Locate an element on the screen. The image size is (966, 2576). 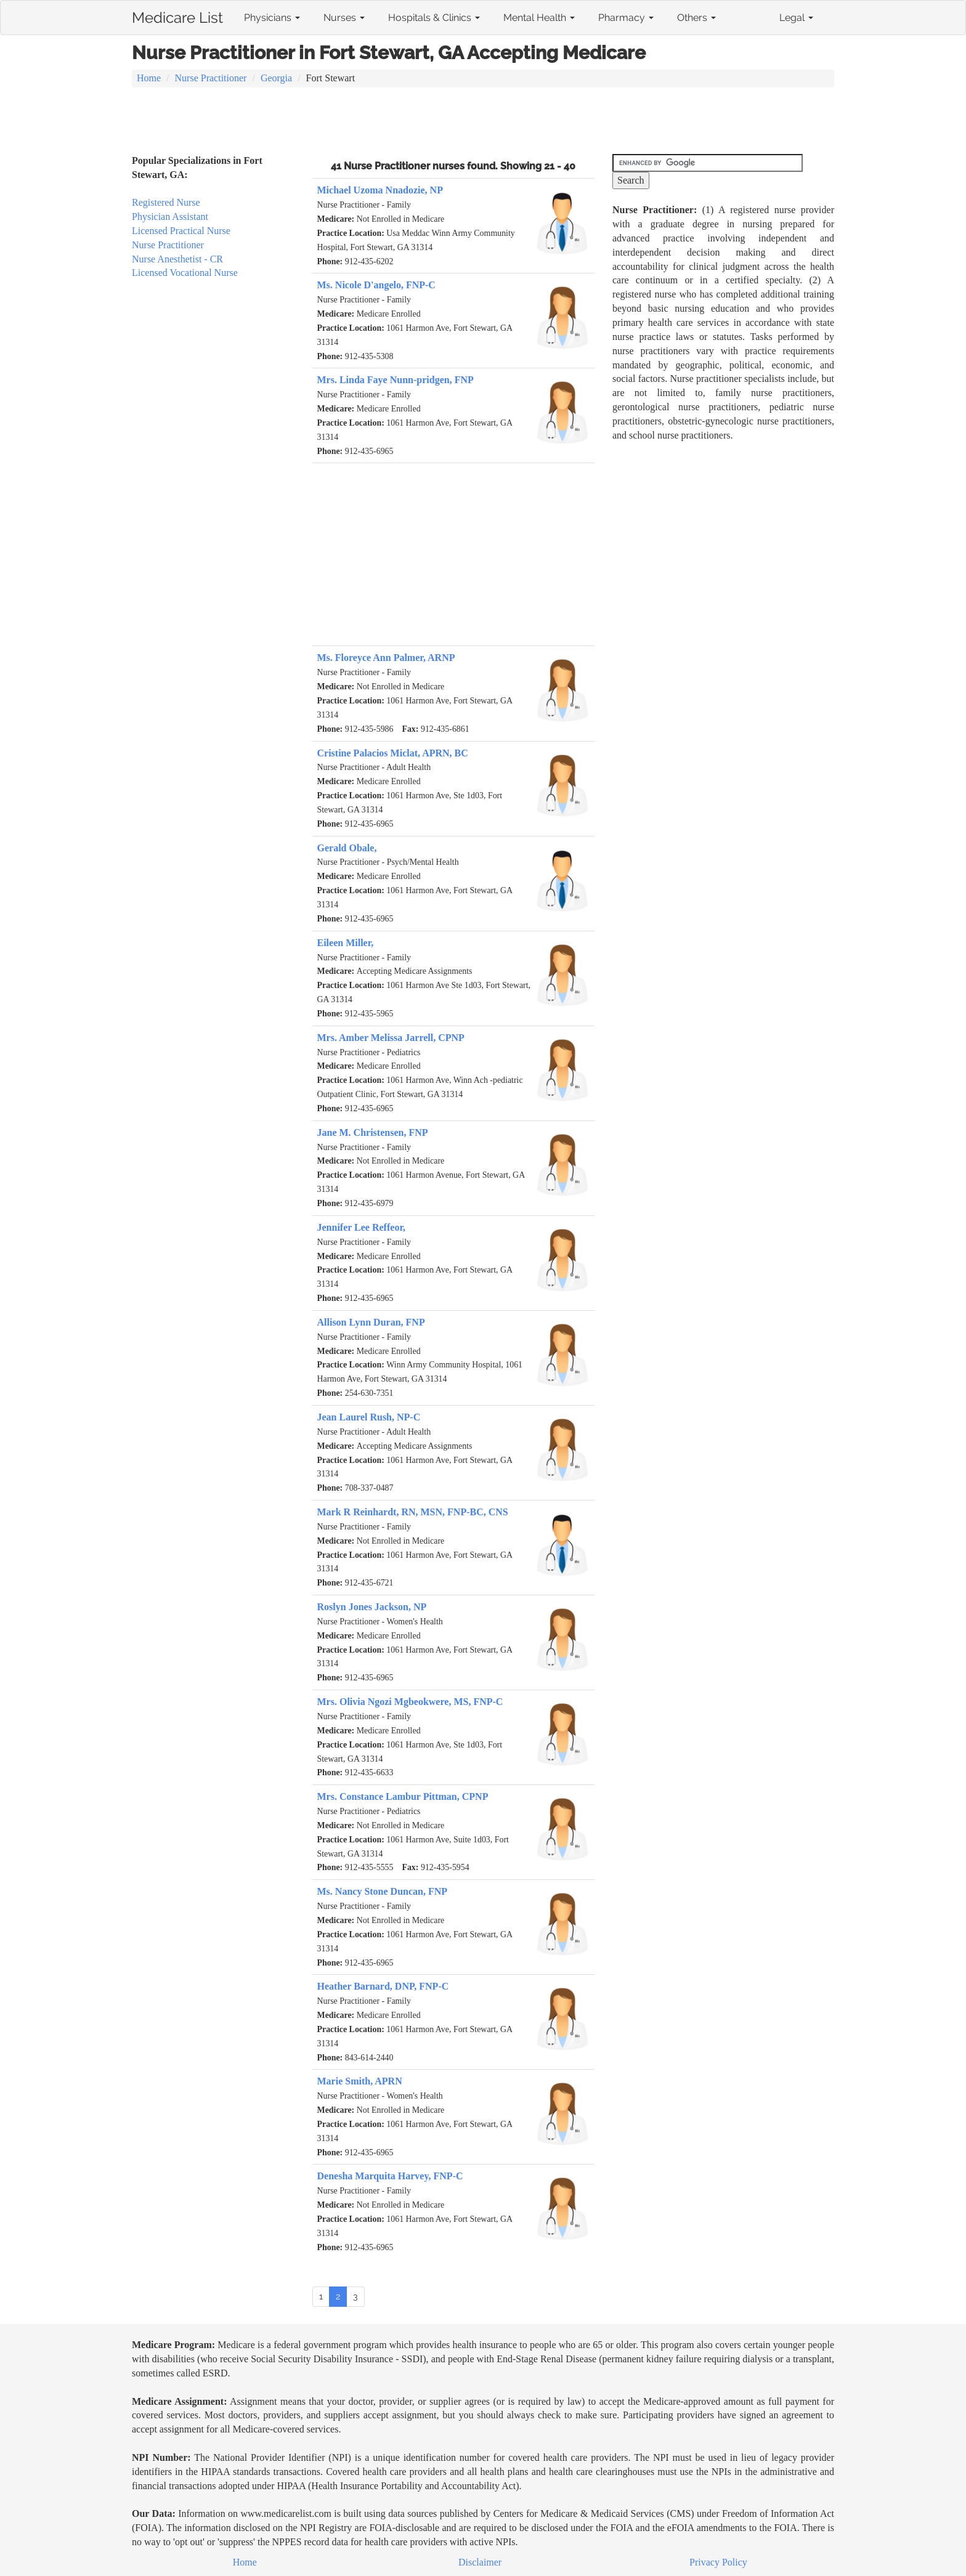
Privacy Policy is located at coordinates (718, 2562).